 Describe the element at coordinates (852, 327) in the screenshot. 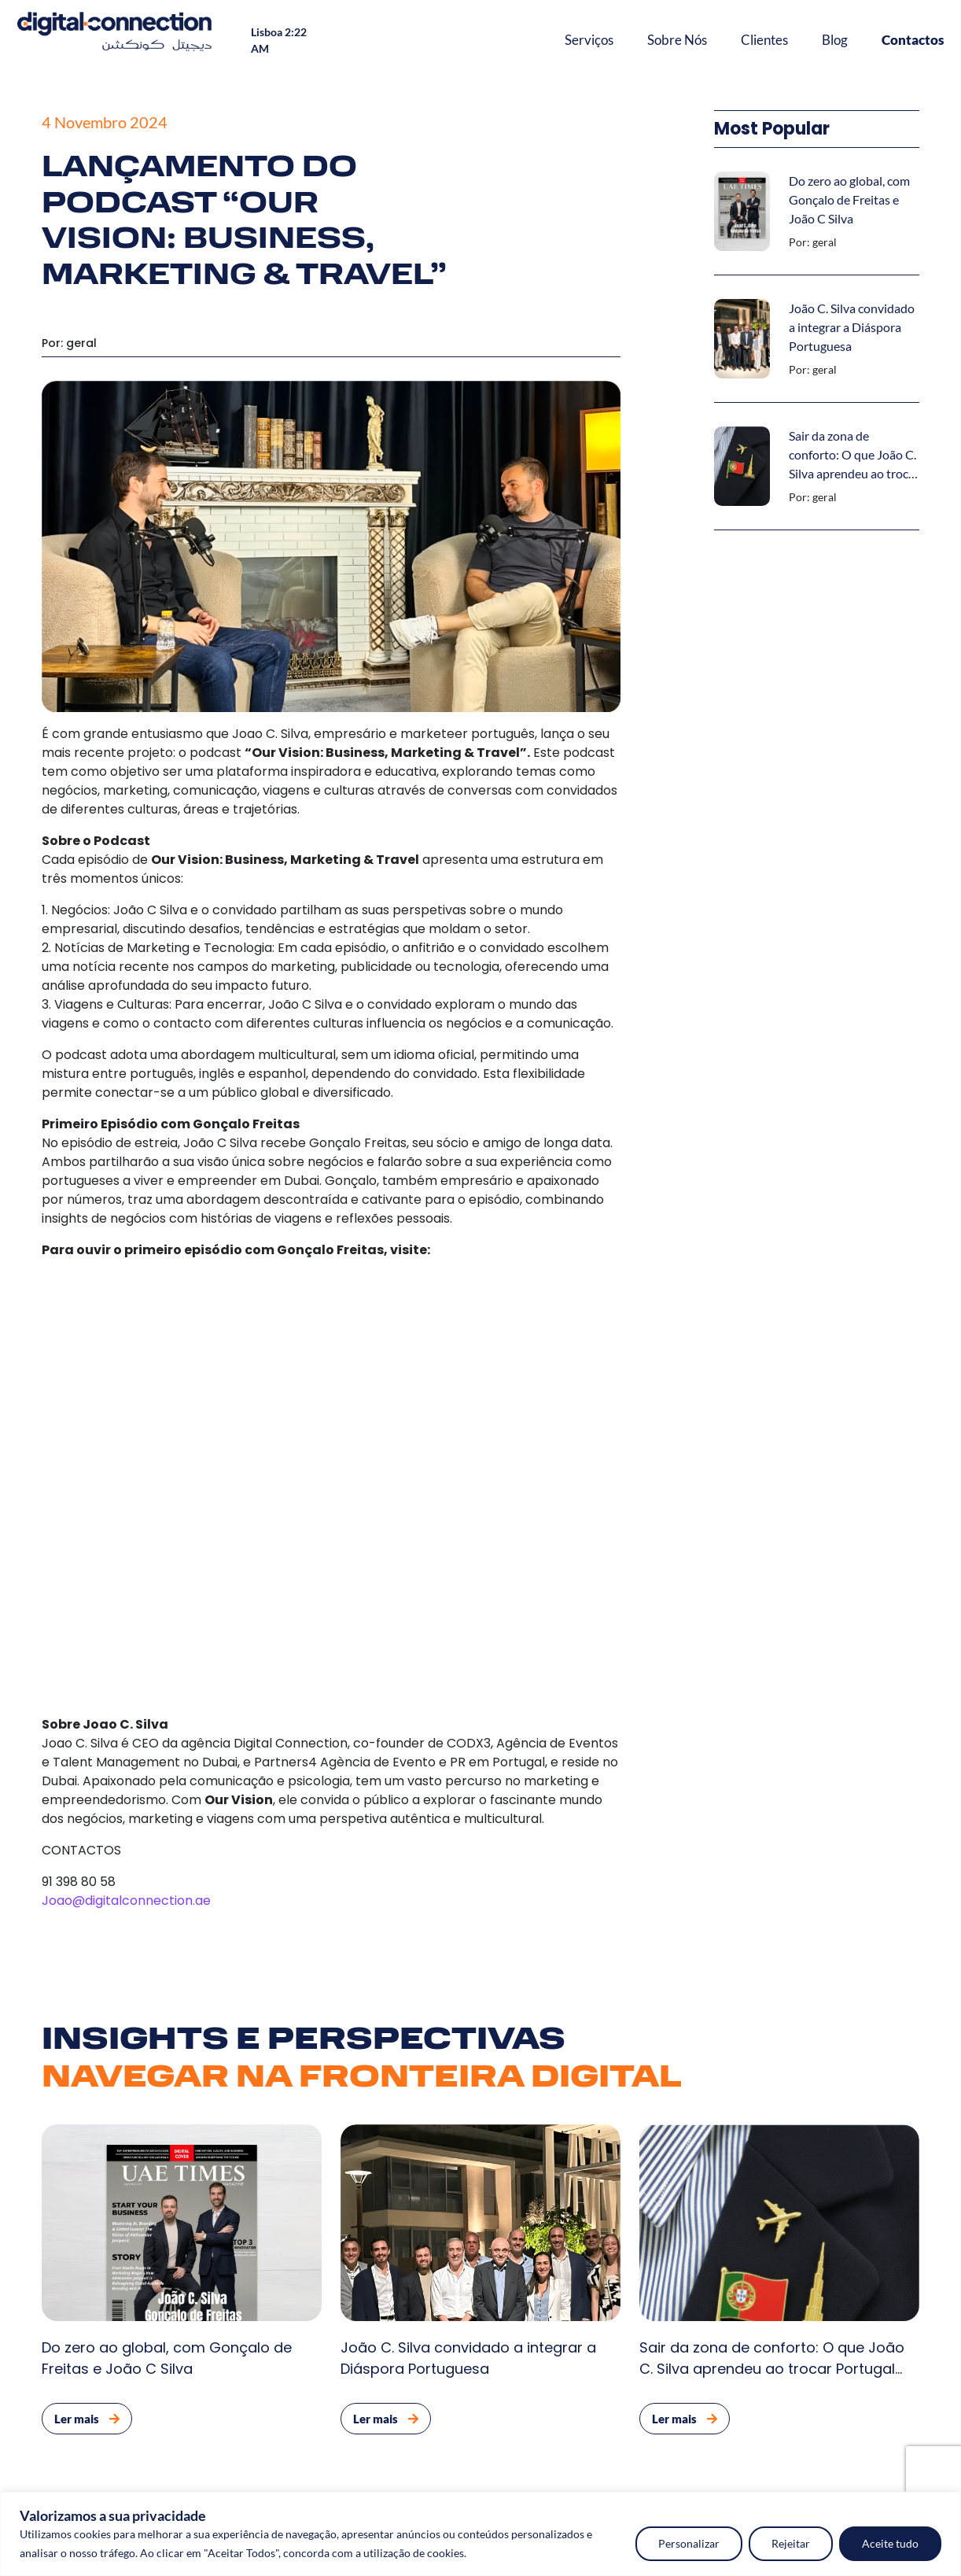

I see `João C. Silva convidado a integrar a Diáspora Portuguesa` at that location.